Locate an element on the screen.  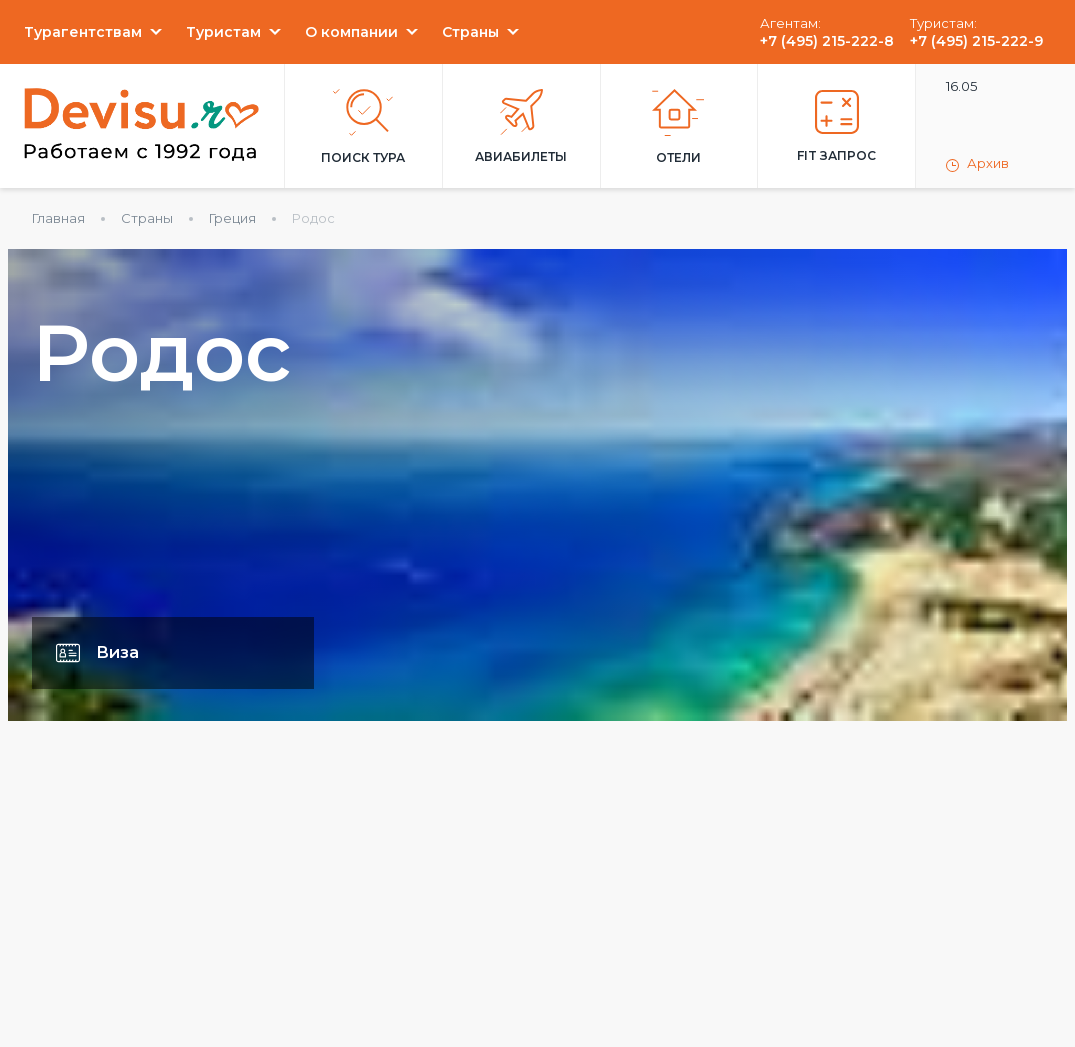
+7 (495) 215-222-9 is located at coordinates (976, 41).